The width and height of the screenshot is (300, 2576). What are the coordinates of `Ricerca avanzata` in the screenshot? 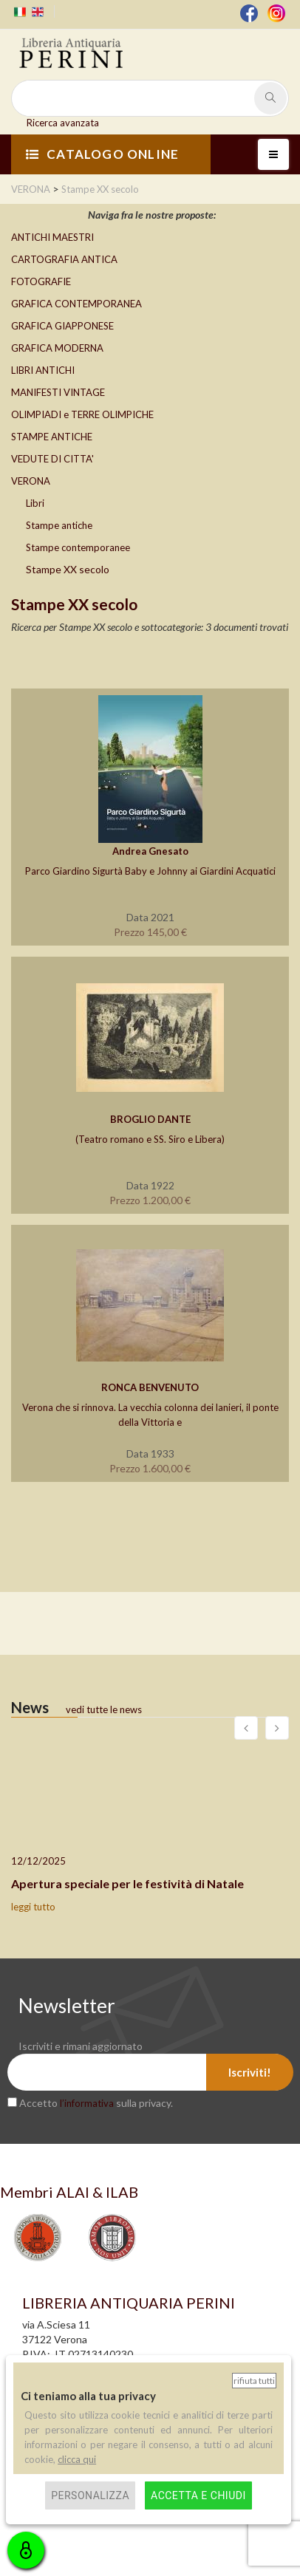 It's located at (63, 123).